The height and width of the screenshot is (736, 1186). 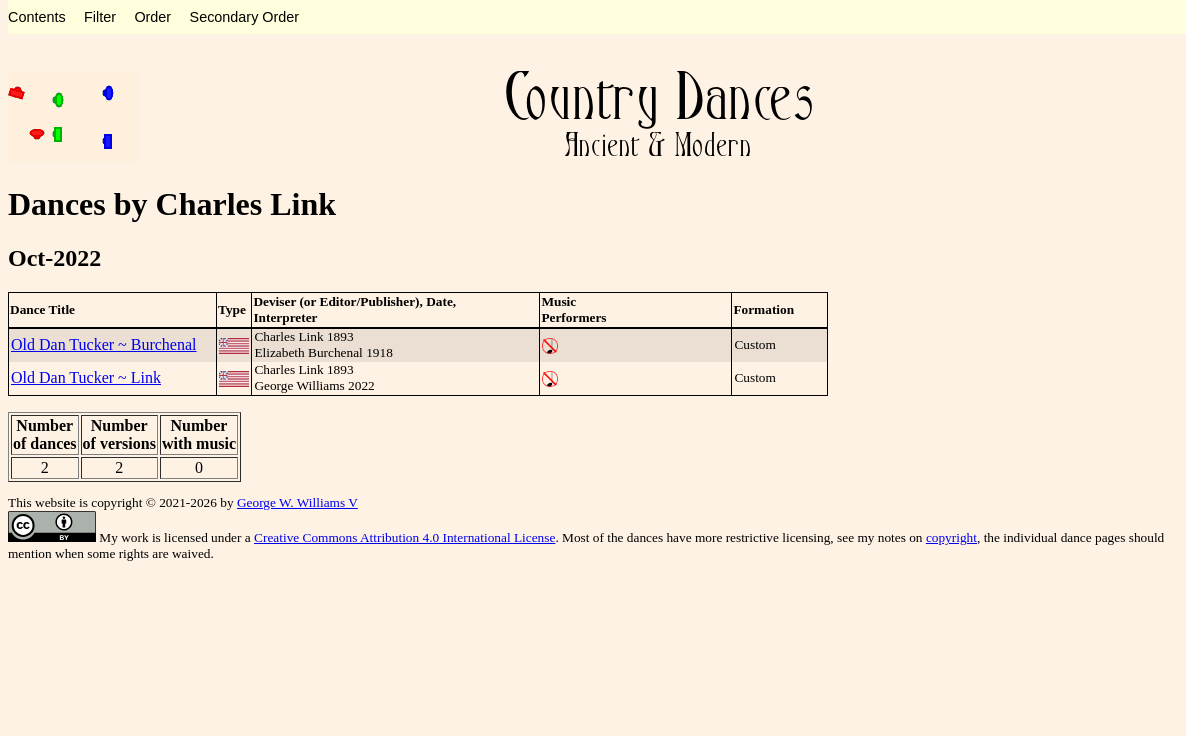 What do you see at coordinates (152, 17) in the screenshot?
I see `Order` at bounding box center [152, 17].